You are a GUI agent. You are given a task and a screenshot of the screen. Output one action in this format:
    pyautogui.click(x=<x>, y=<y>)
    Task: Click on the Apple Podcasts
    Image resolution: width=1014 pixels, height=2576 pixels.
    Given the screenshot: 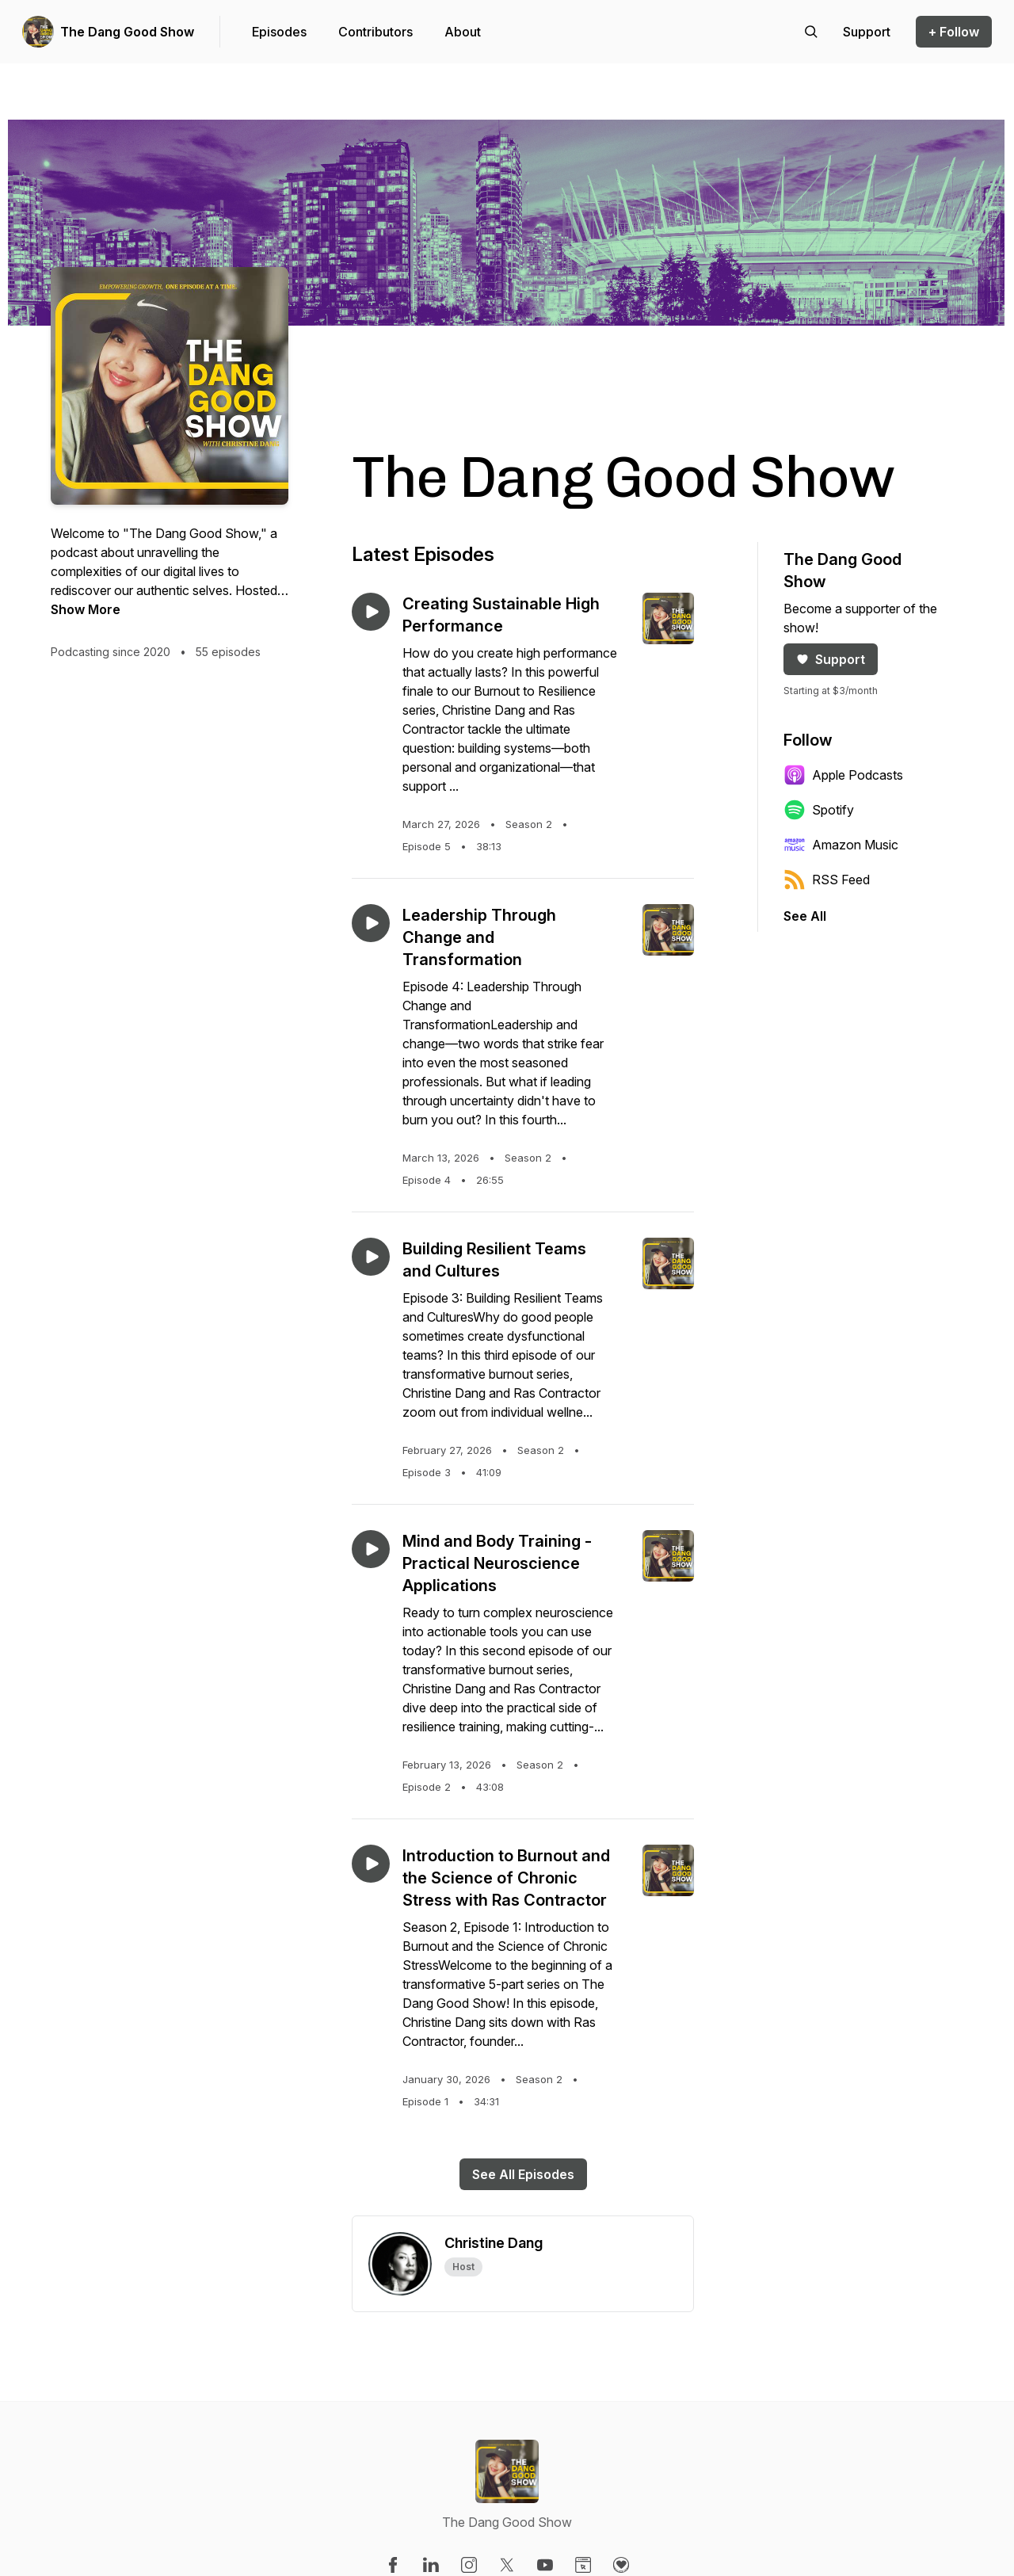 What is the action you would take?
    pyautogui.click(x=843, y=775)
    